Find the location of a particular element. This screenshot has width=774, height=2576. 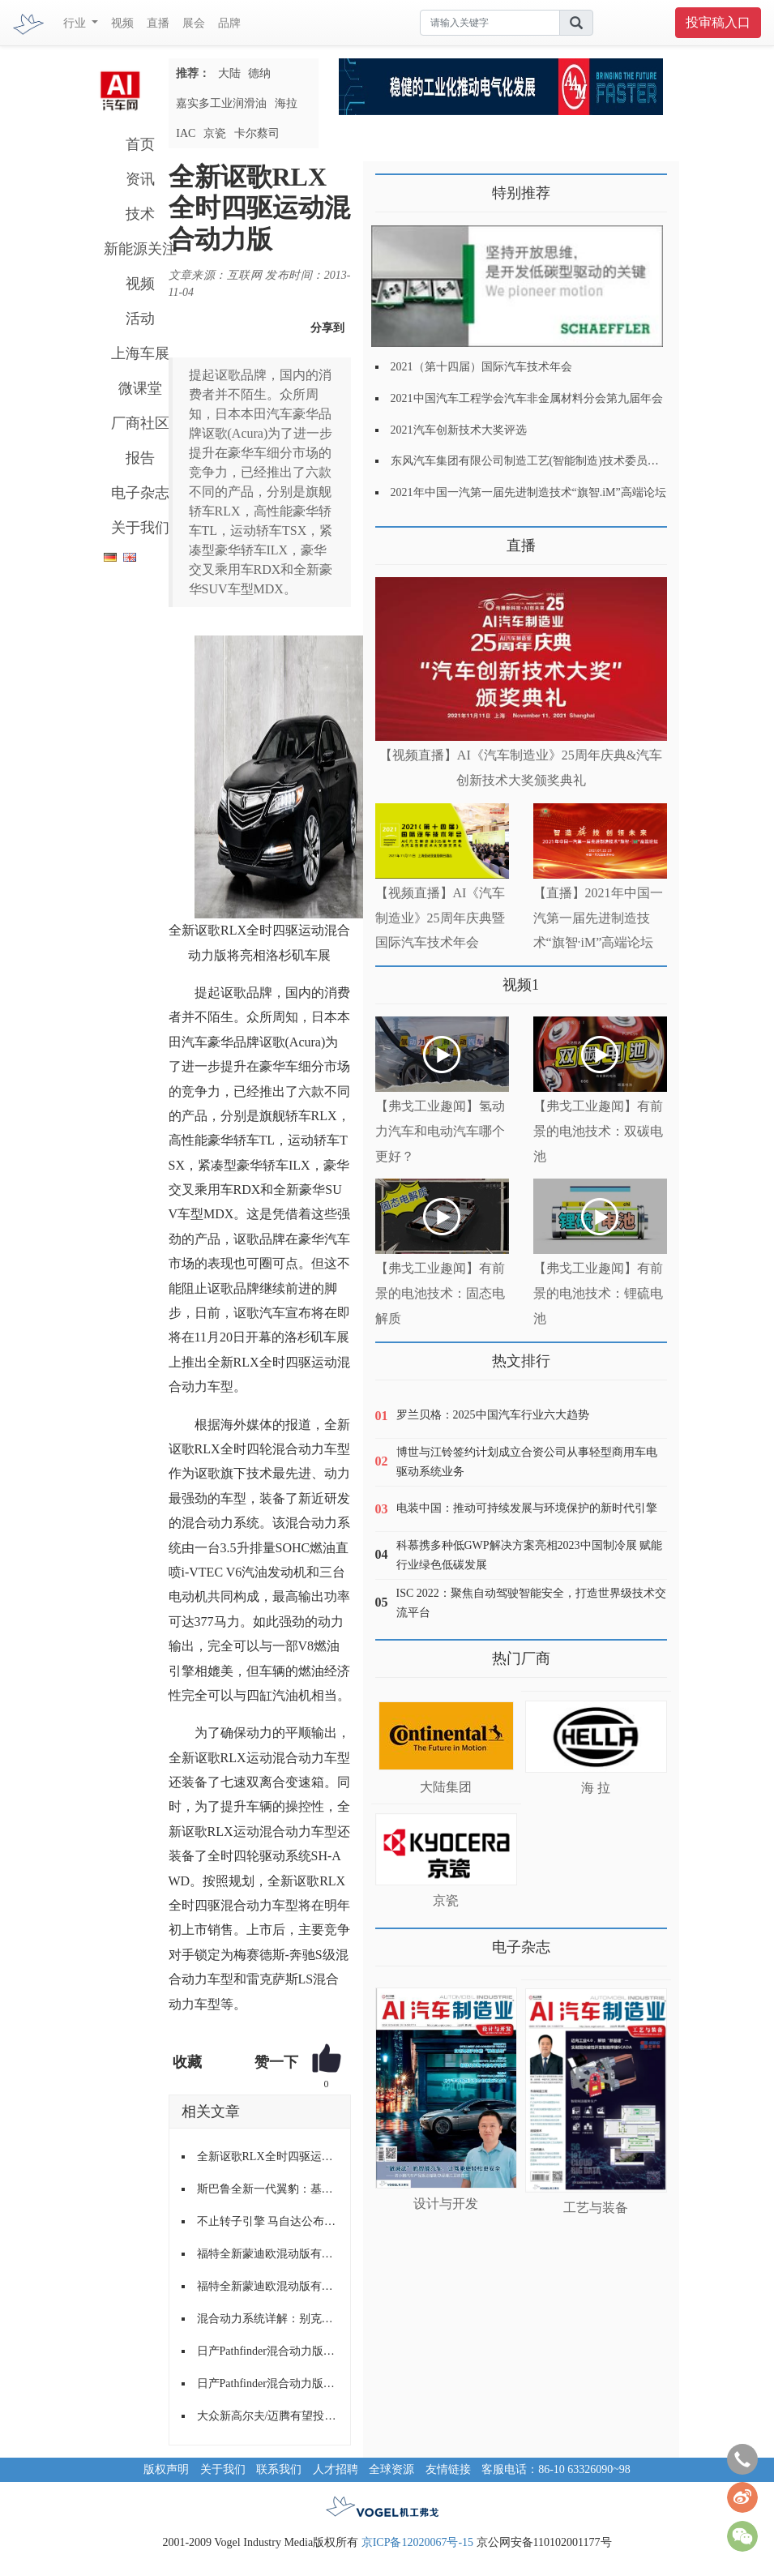

大陆集团 is located at coordinates (446, 1787).